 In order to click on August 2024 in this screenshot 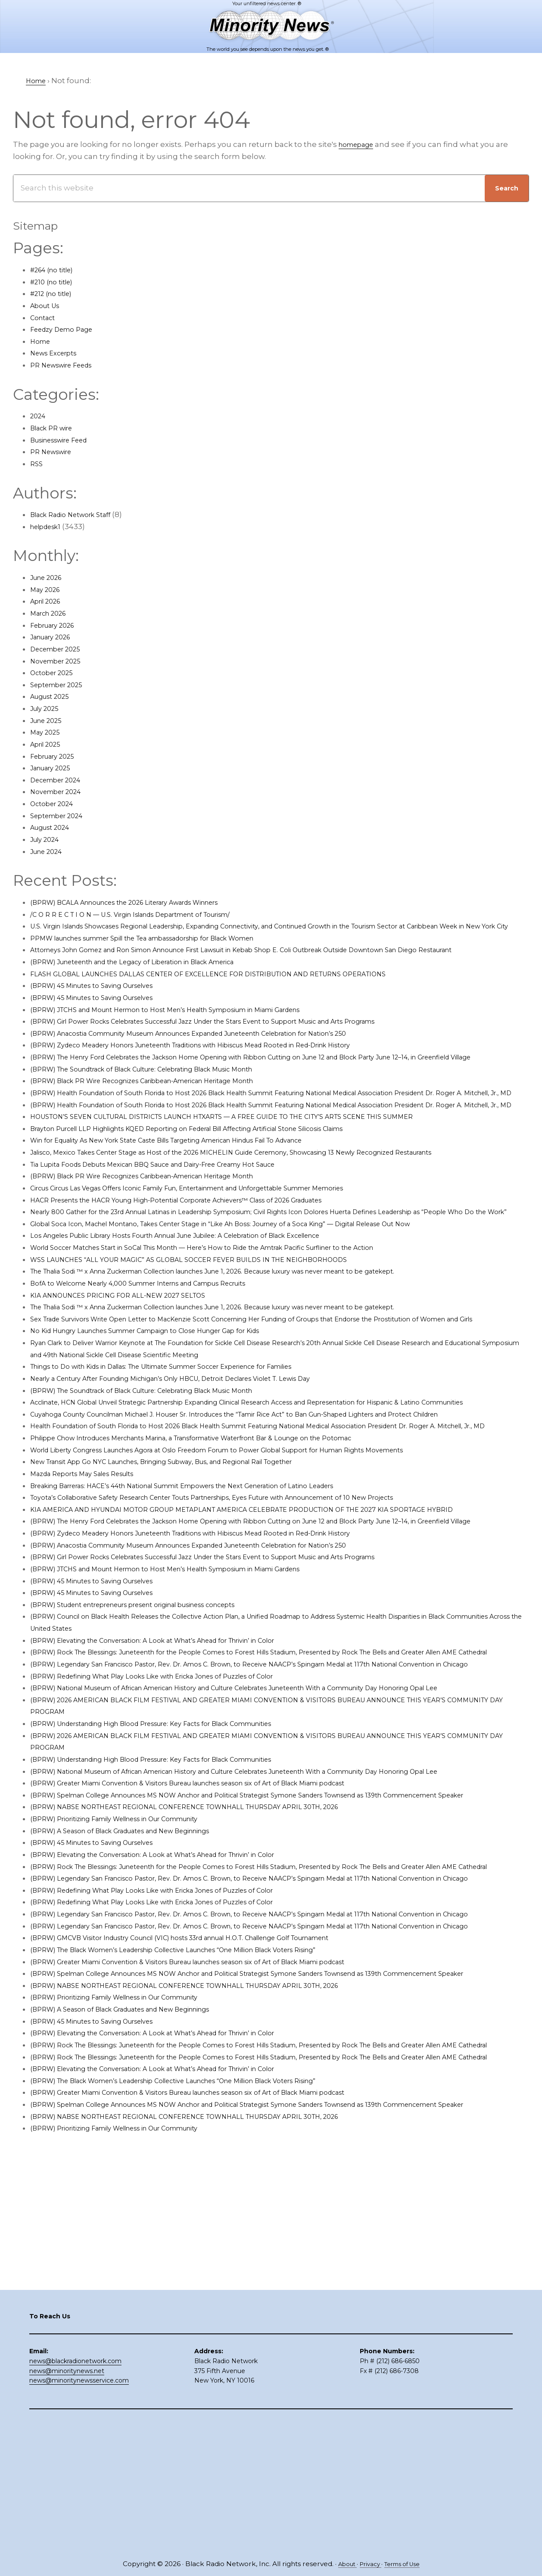, I will do `click(54, 827)`.